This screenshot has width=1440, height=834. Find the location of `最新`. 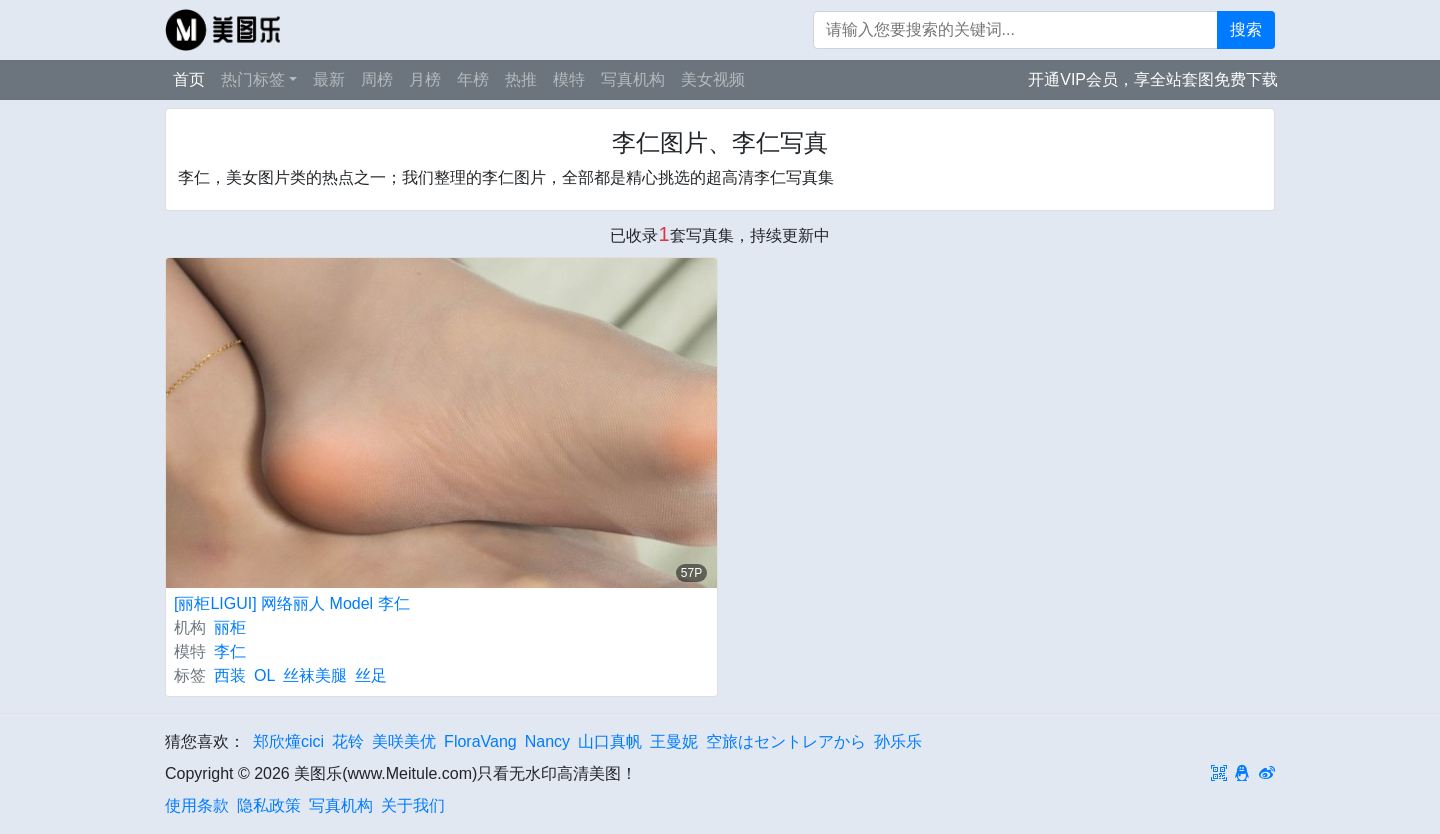

最新 is located at coordinates (329, 79).